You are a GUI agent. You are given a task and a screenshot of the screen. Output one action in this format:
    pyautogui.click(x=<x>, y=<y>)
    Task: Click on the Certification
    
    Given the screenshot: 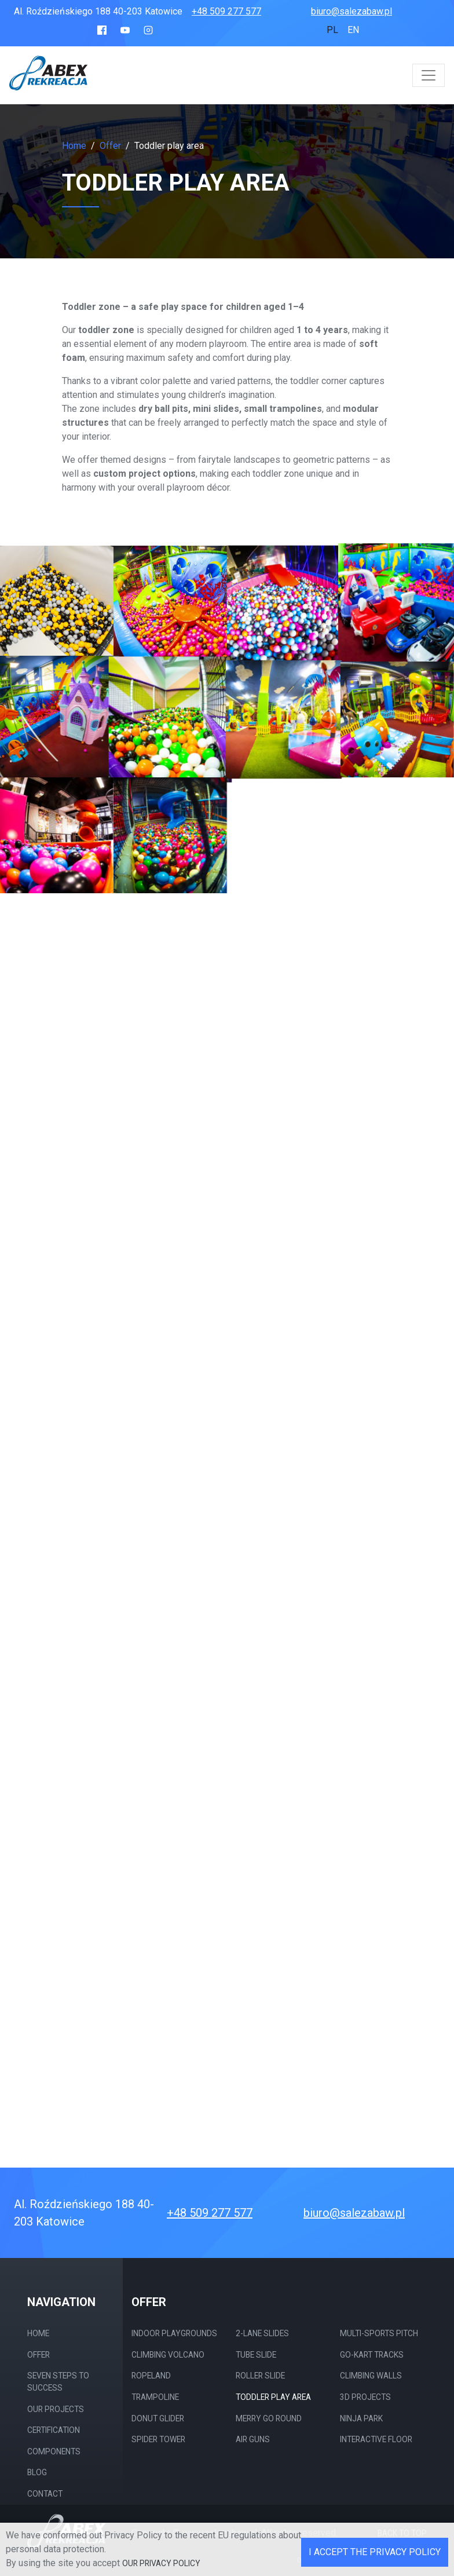 What is the action you would take?
    pyautogui.click(x=53, y=2430)
    